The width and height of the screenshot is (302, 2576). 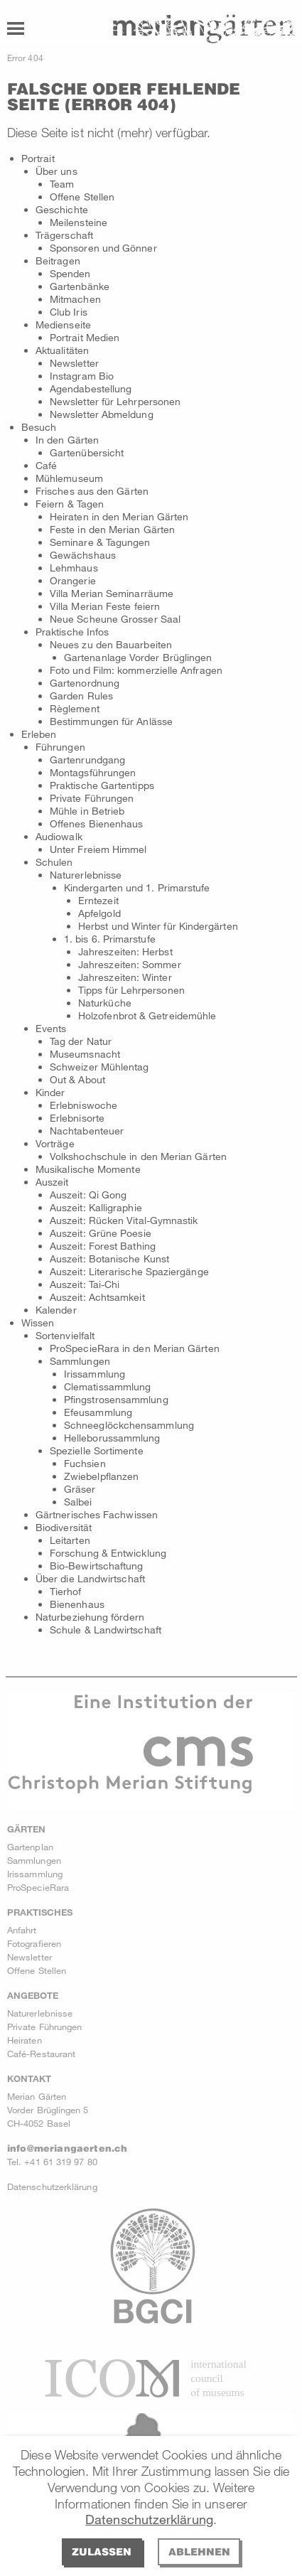 I want to click on Schule & Landwirtschaft, so click(x=105, y=1630).